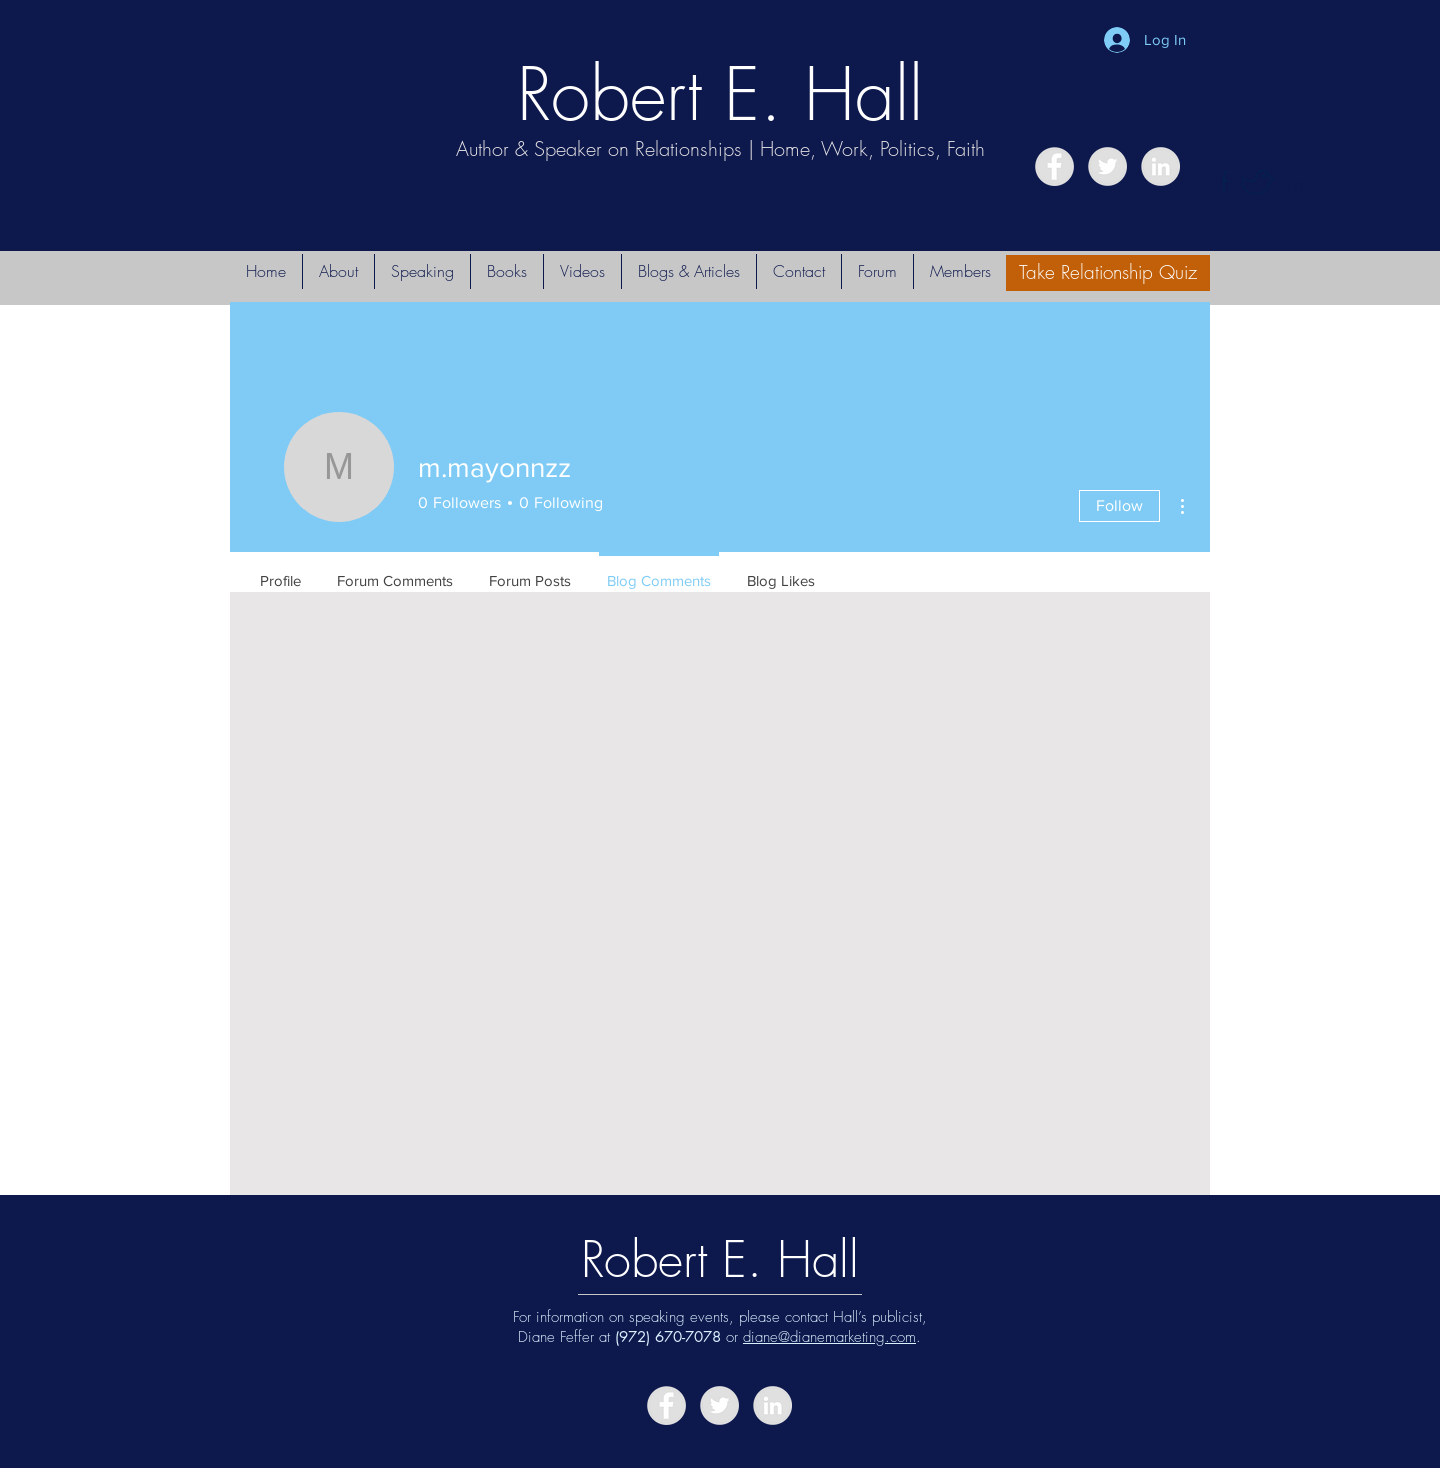 This screenshot has width=1440, height=1468. Describe the element at coordinates (1160, 166) in the screenshot. I see `[LinkedIn - Grey Circle]` at that location.